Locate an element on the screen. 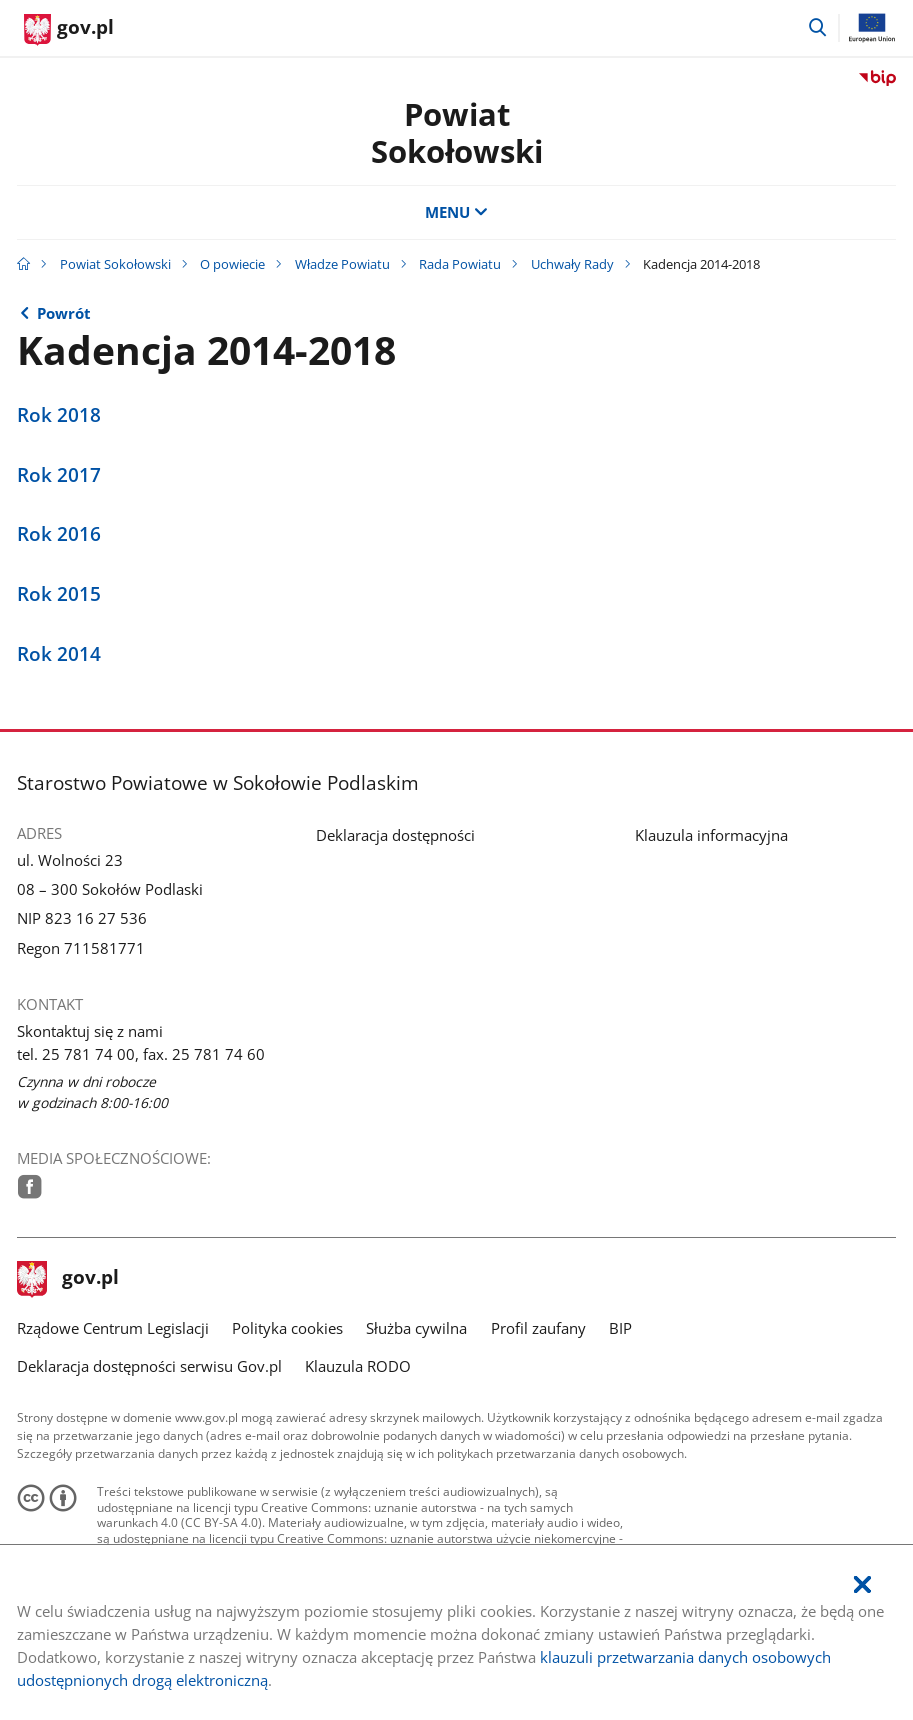  [Akceptuję politykę dotycząca wykorzystania plików cookies. Zamknij pop-up.] is located at coordinates (861, 1585).